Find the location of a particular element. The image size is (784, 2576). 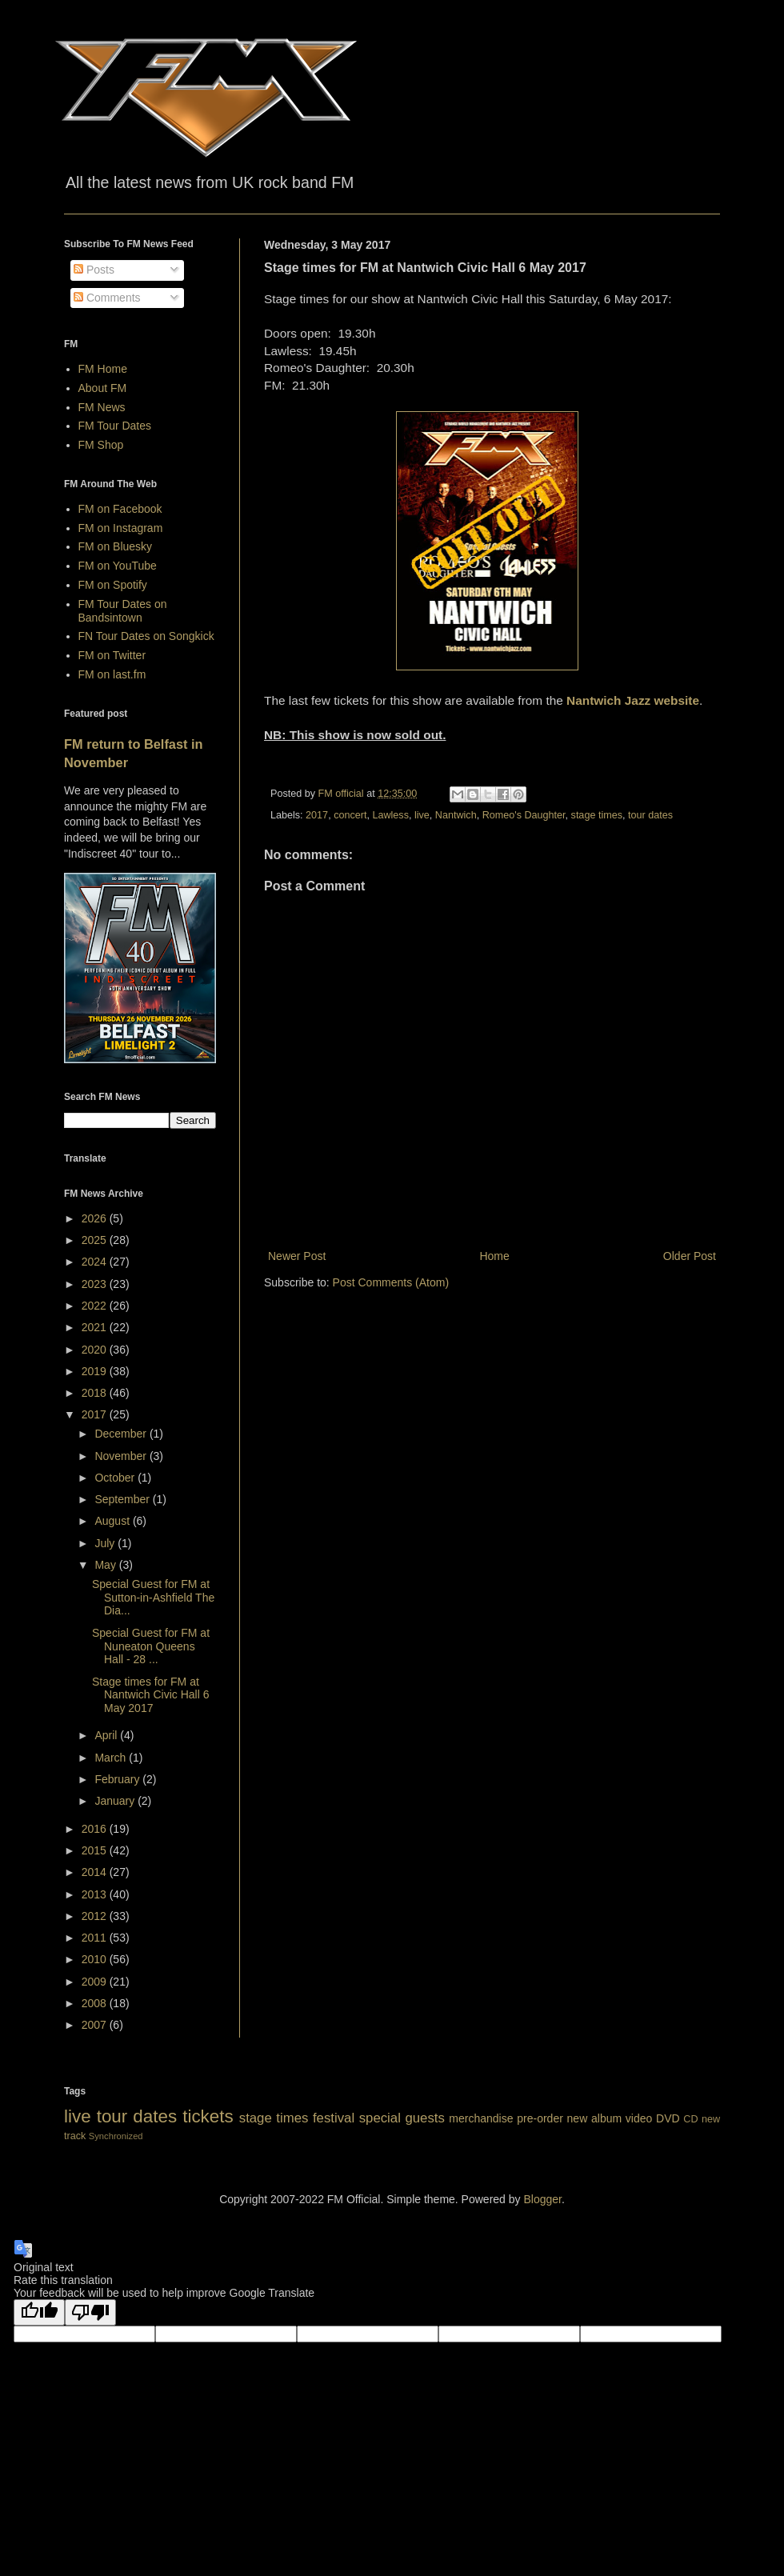

video is located at coordinates (639, 2118).